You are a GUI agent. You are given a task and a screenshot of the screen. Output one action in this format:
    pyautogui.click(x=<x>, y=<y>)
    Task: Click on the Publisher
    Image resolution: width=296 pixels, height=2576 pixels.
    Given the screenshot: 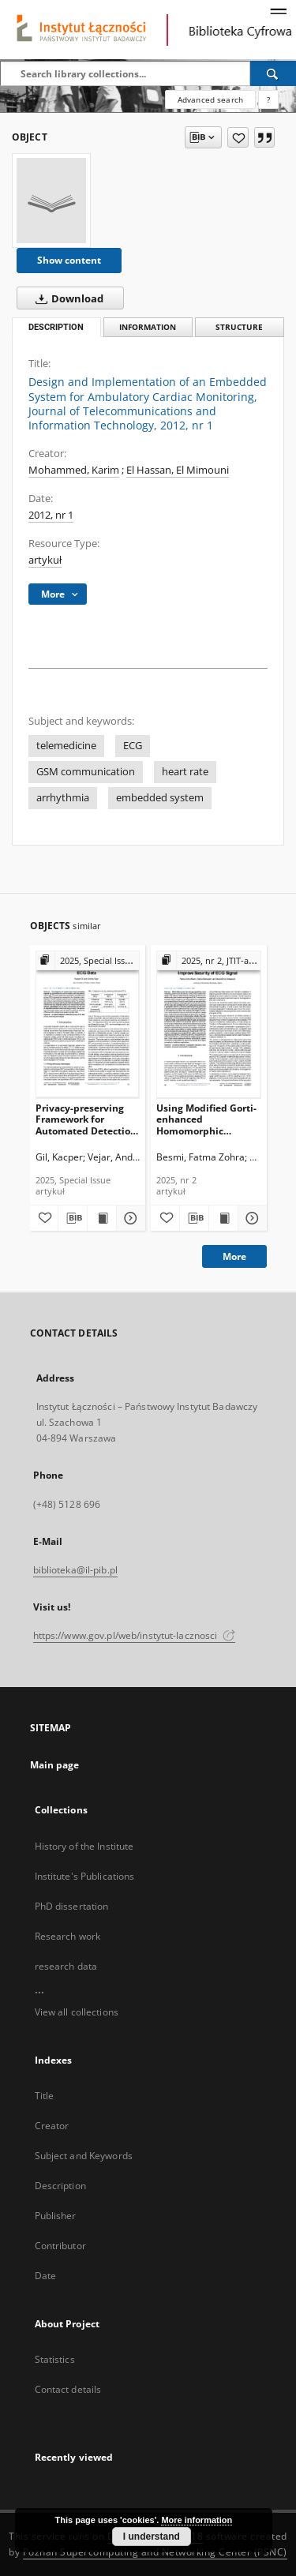 What is the action you would take?
    pyautogui.click(x=56, y=2215)
    